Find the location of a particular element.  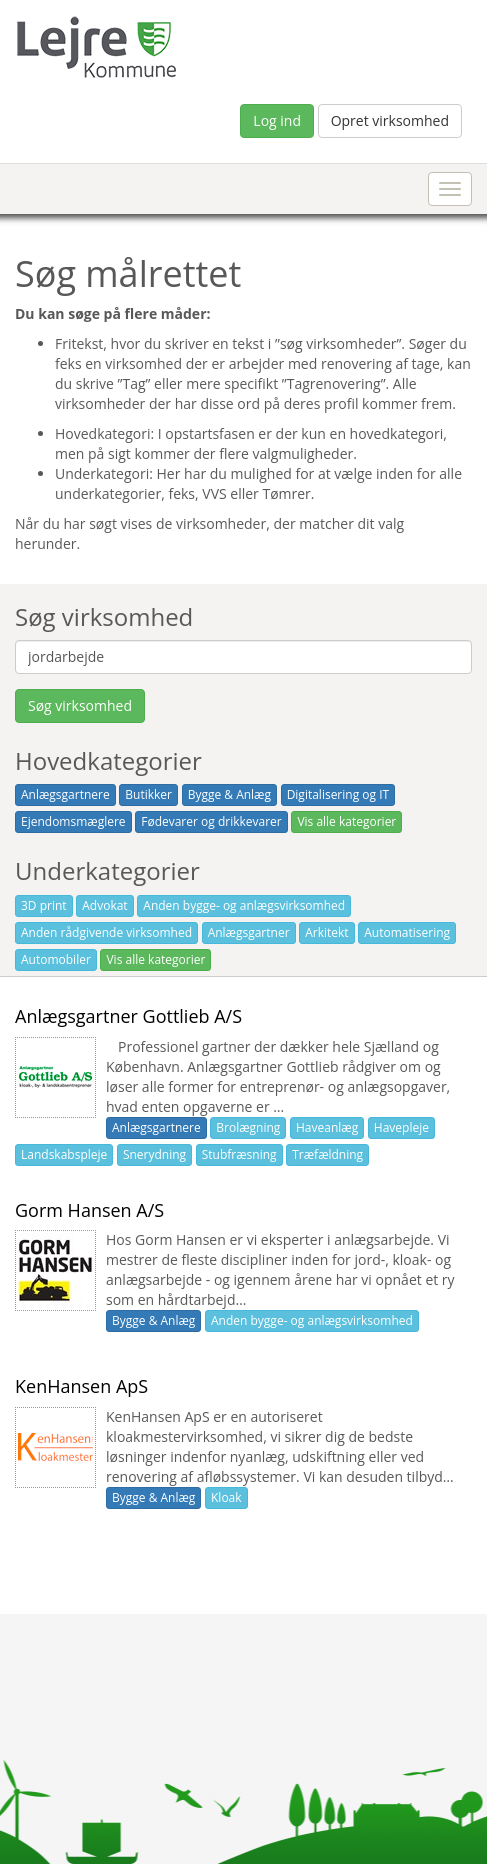

Anlægsgartner is located at coordinates (249, 932).